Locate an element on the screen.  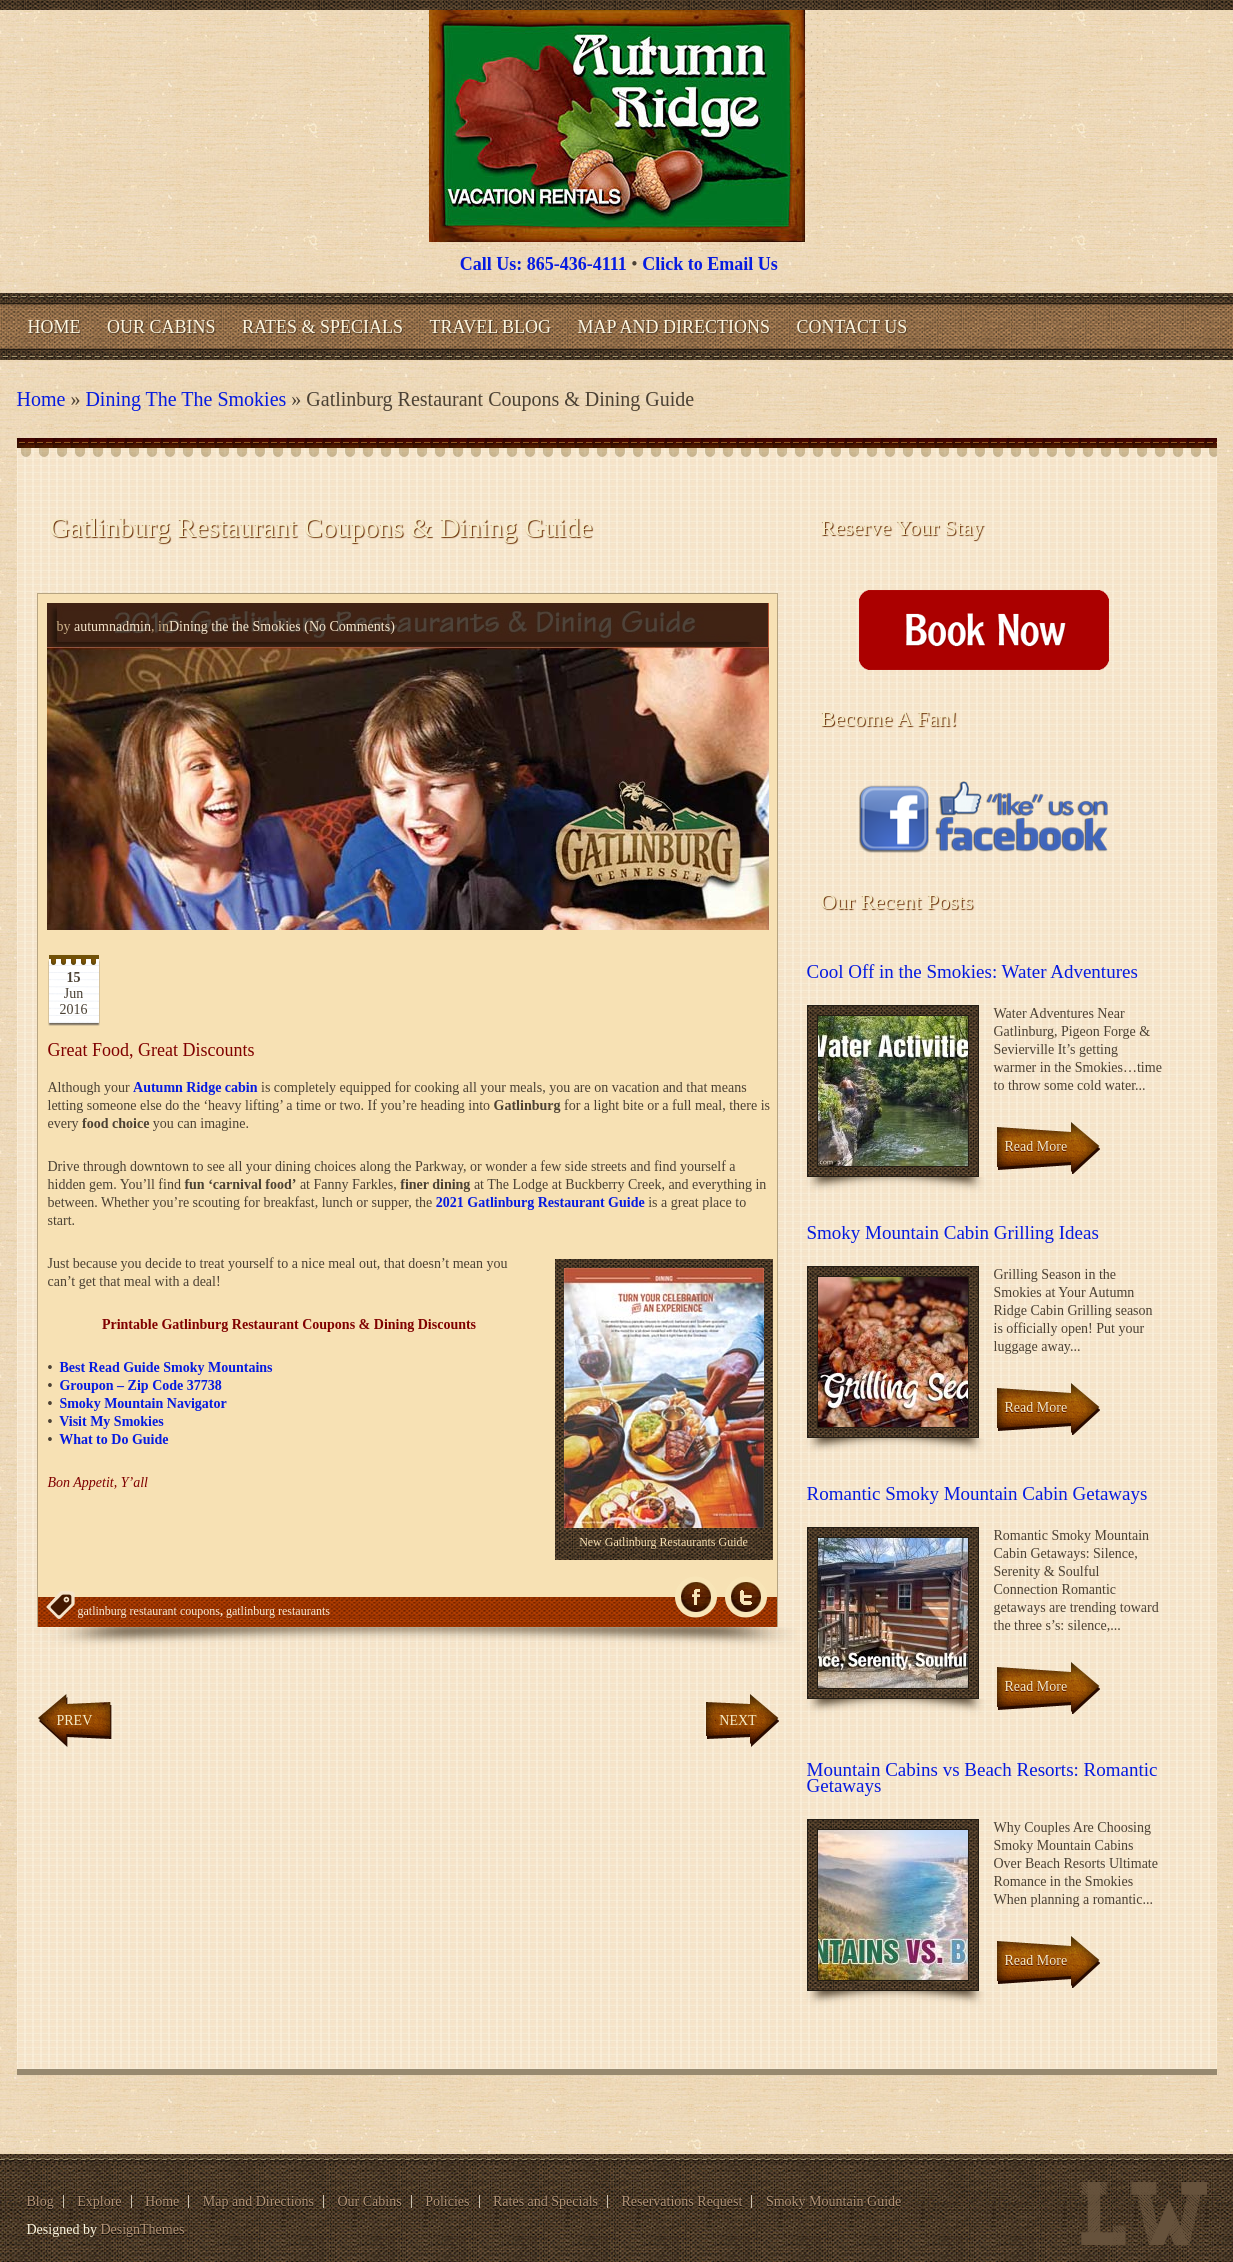
Click to Email Us is located at coordinates (710, 264).